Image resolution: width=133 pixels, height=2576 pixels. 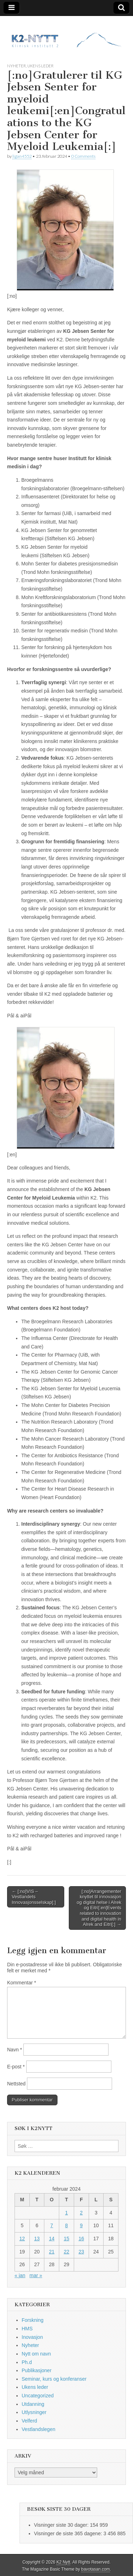 I want to click on 15 [Innlegg publisert 15. February 2024], so click(x=67, y=2238).